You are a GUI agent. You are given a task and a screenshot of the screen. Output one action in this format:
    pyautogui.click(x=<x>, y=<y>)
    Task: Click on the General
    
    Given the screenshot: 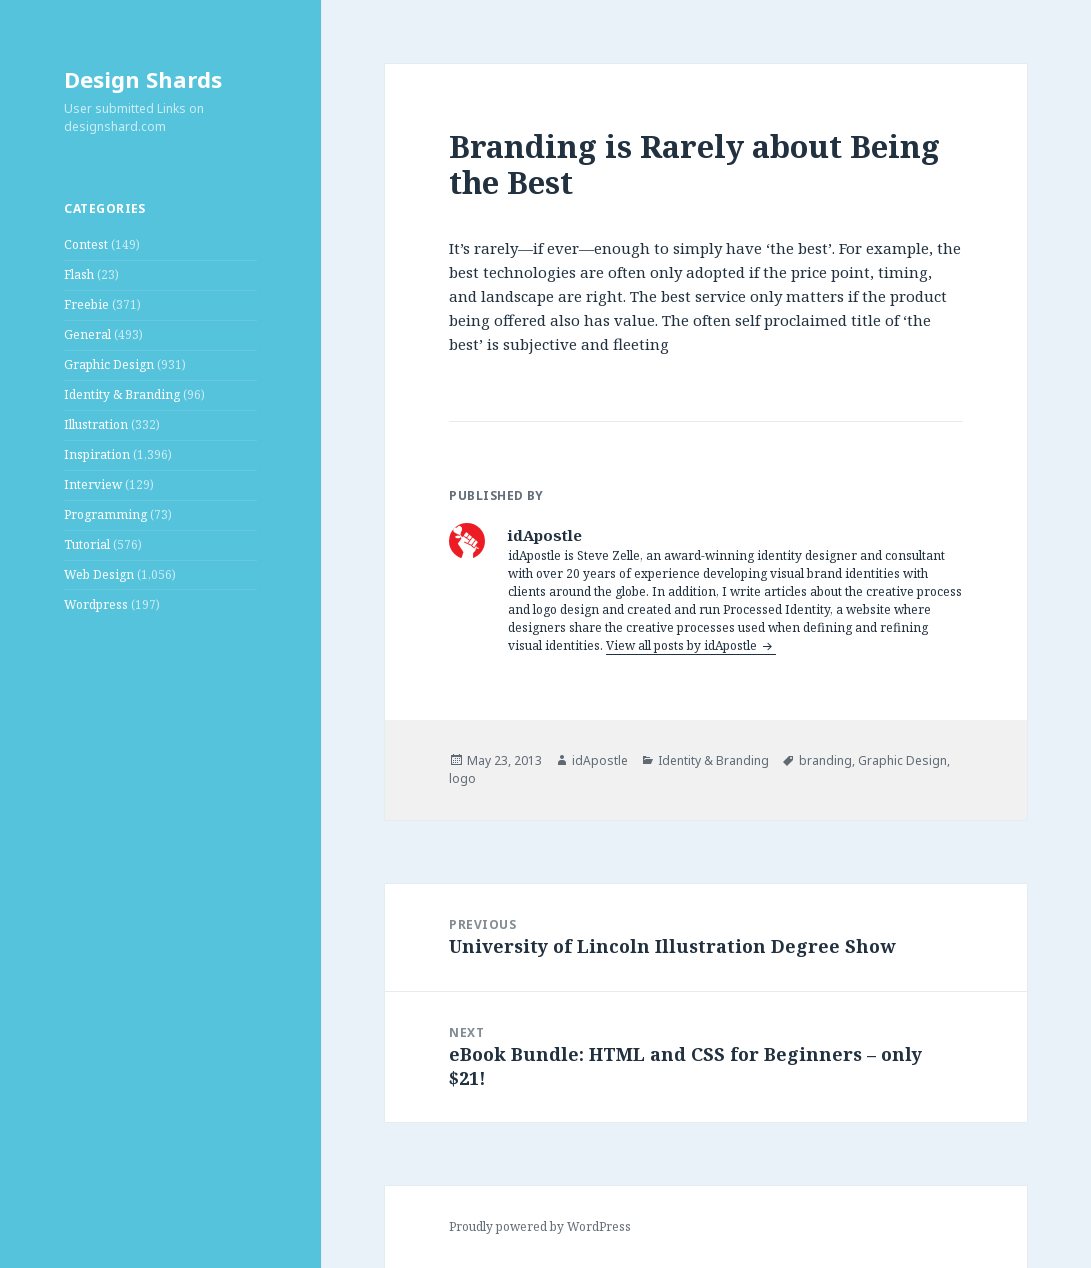 What is the action you would take?
    pyautogui.click(x=87, y=334)
    